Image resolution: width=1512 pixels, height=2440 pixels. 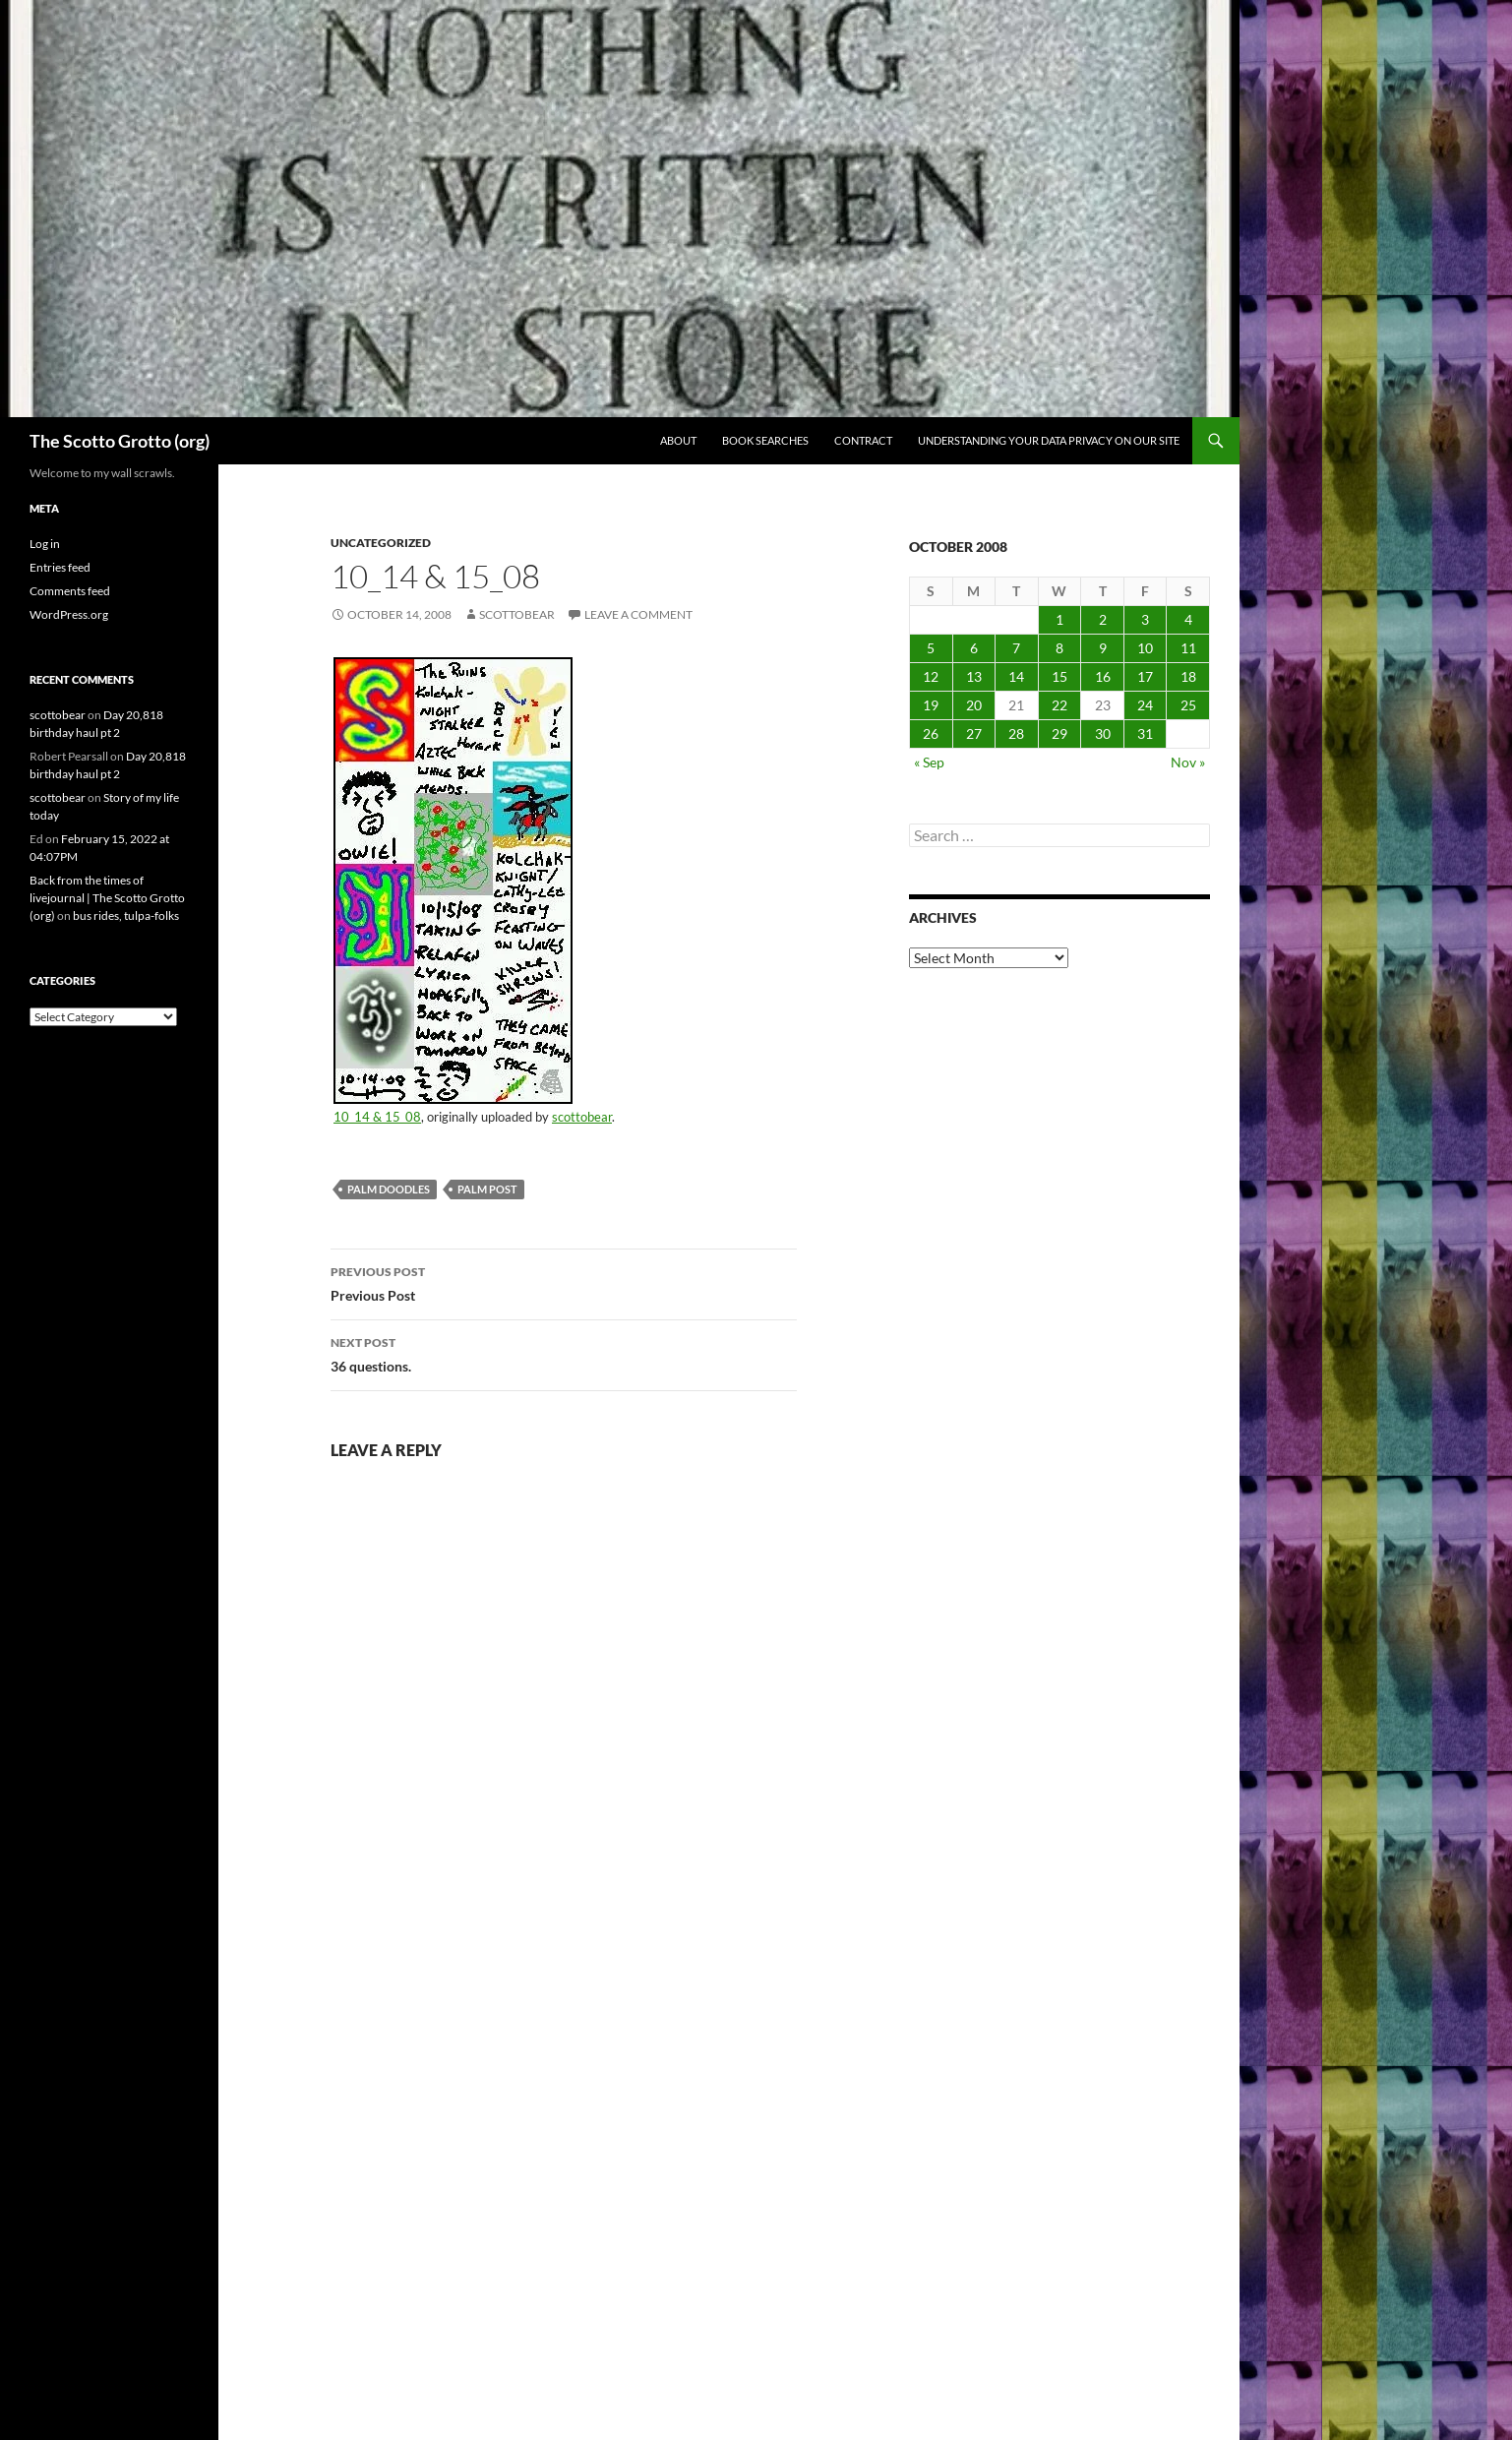 I want to click on 36 questions., so click(x=564, y=1352).